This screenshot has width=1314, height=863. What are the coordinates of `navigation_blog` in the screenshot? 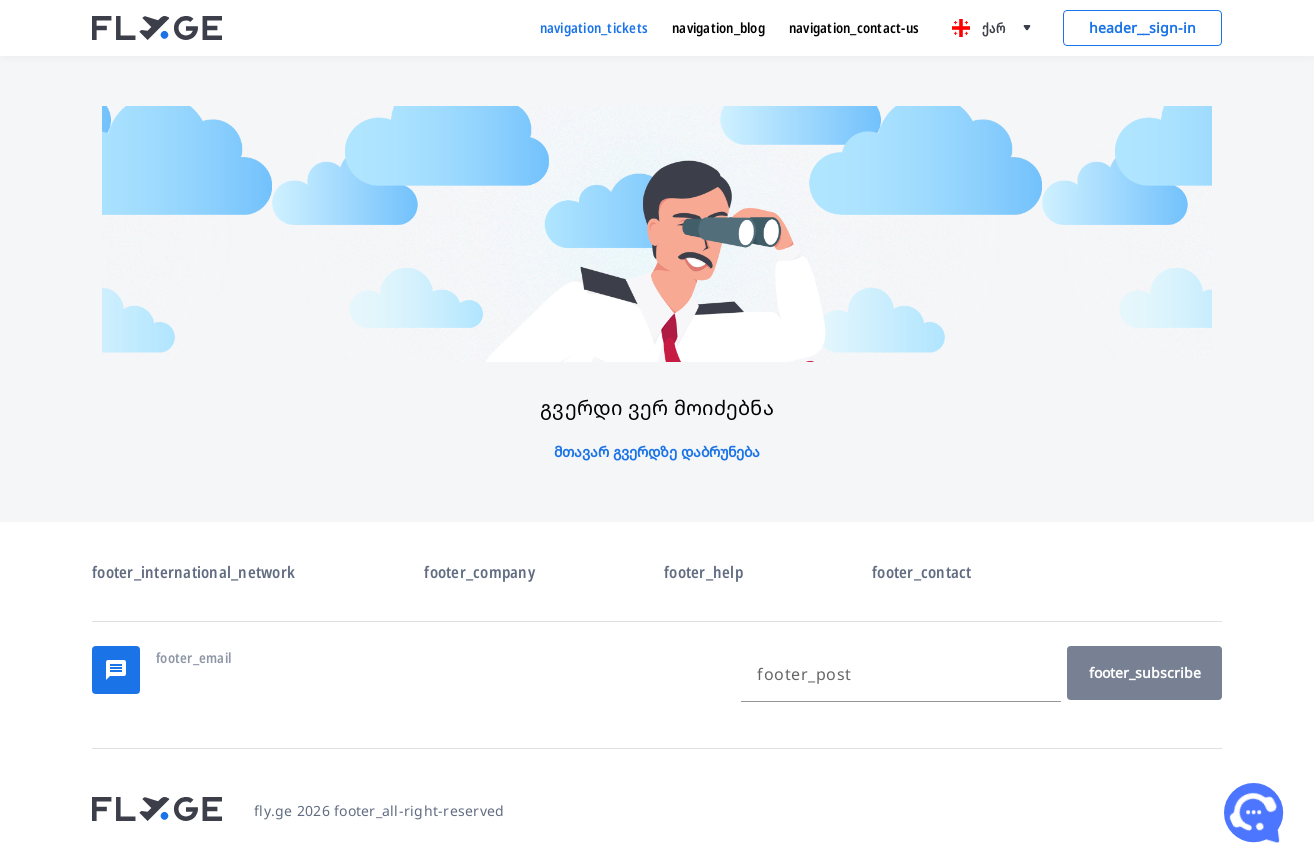 It's located at (718, 27).